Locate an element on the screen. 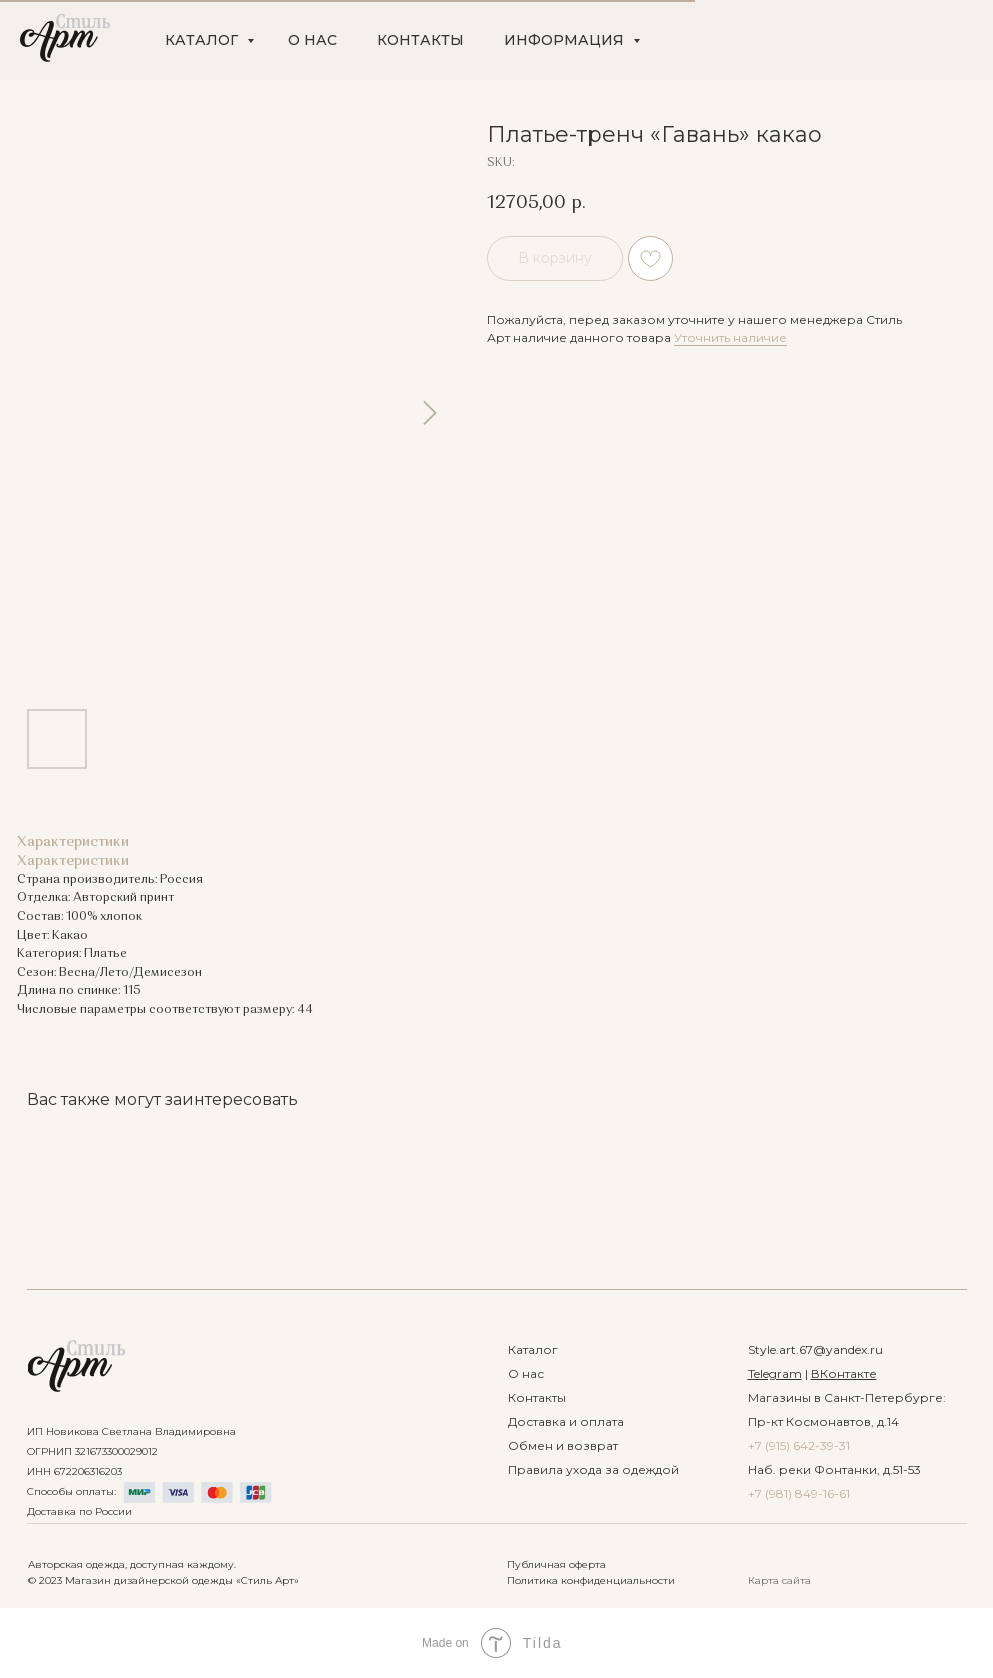 Image resolution: width=993 pixels, height=1678 pixels. Telegram is located at coordinates (775, 1373).